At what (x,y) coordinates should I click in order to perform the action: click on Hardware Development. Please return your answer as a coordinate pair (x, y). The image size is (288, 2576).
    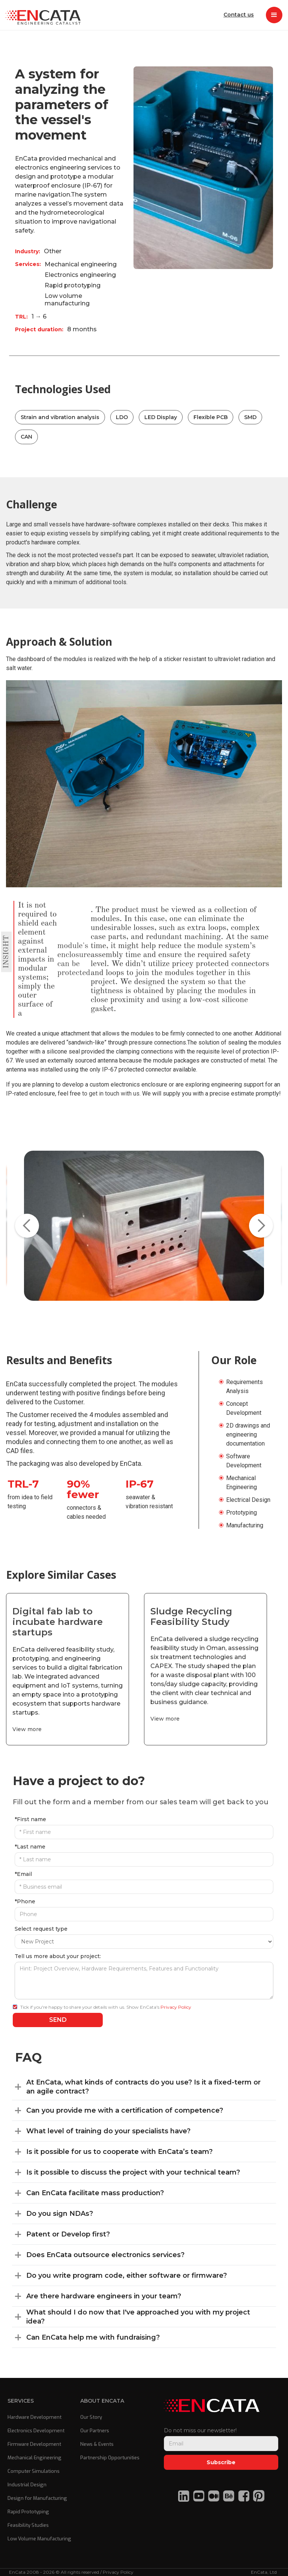
    Looking at the image, I should click on (35, 2417).